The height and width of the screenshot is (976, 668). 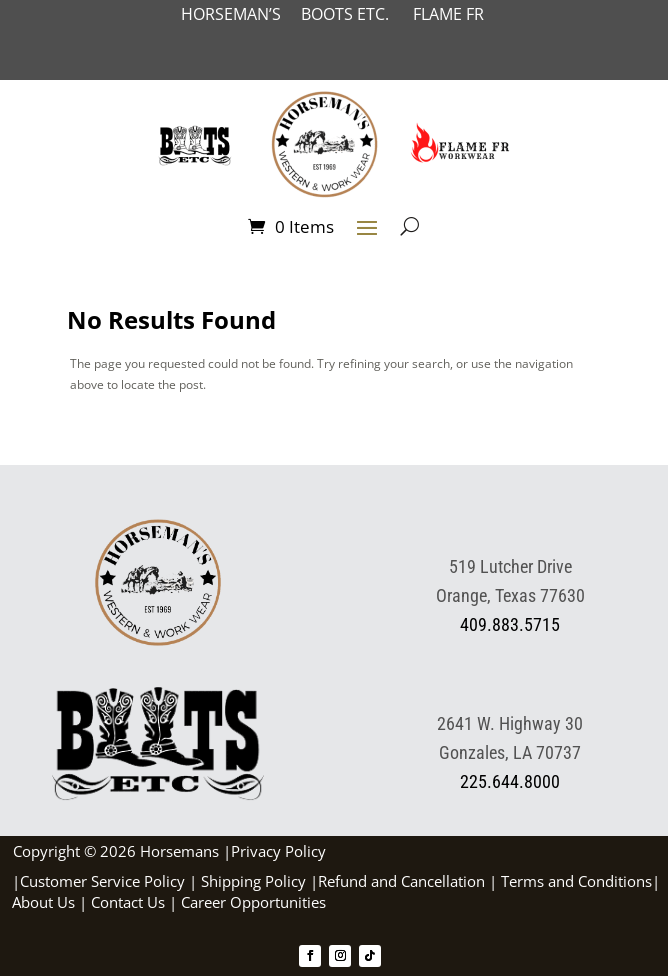 I want to click on BOOTS ETC., so click(x=357, y=14).